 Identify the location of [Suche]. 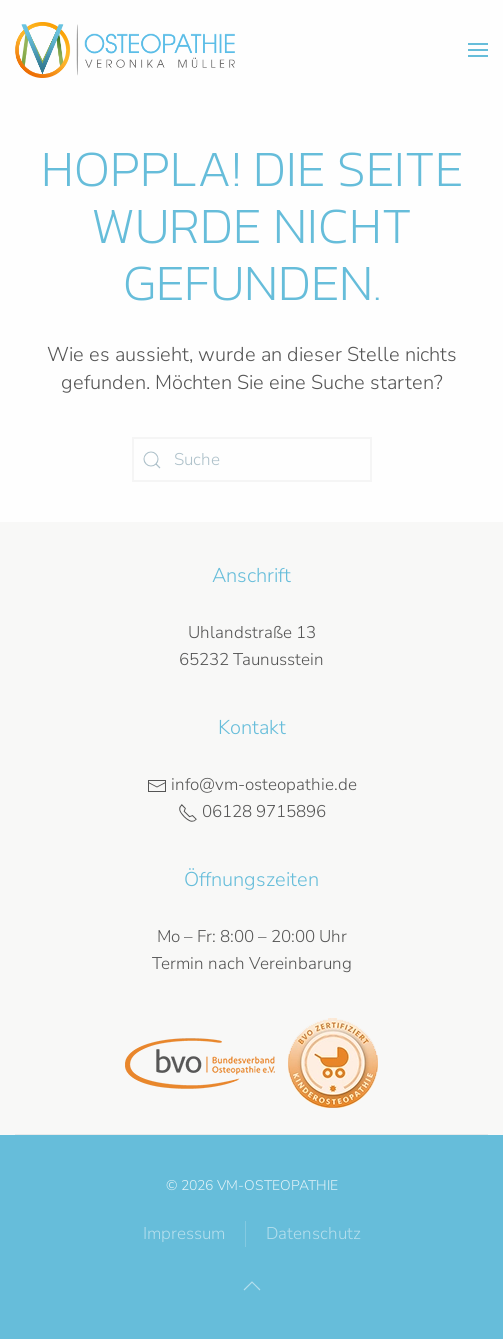
(252, 459).